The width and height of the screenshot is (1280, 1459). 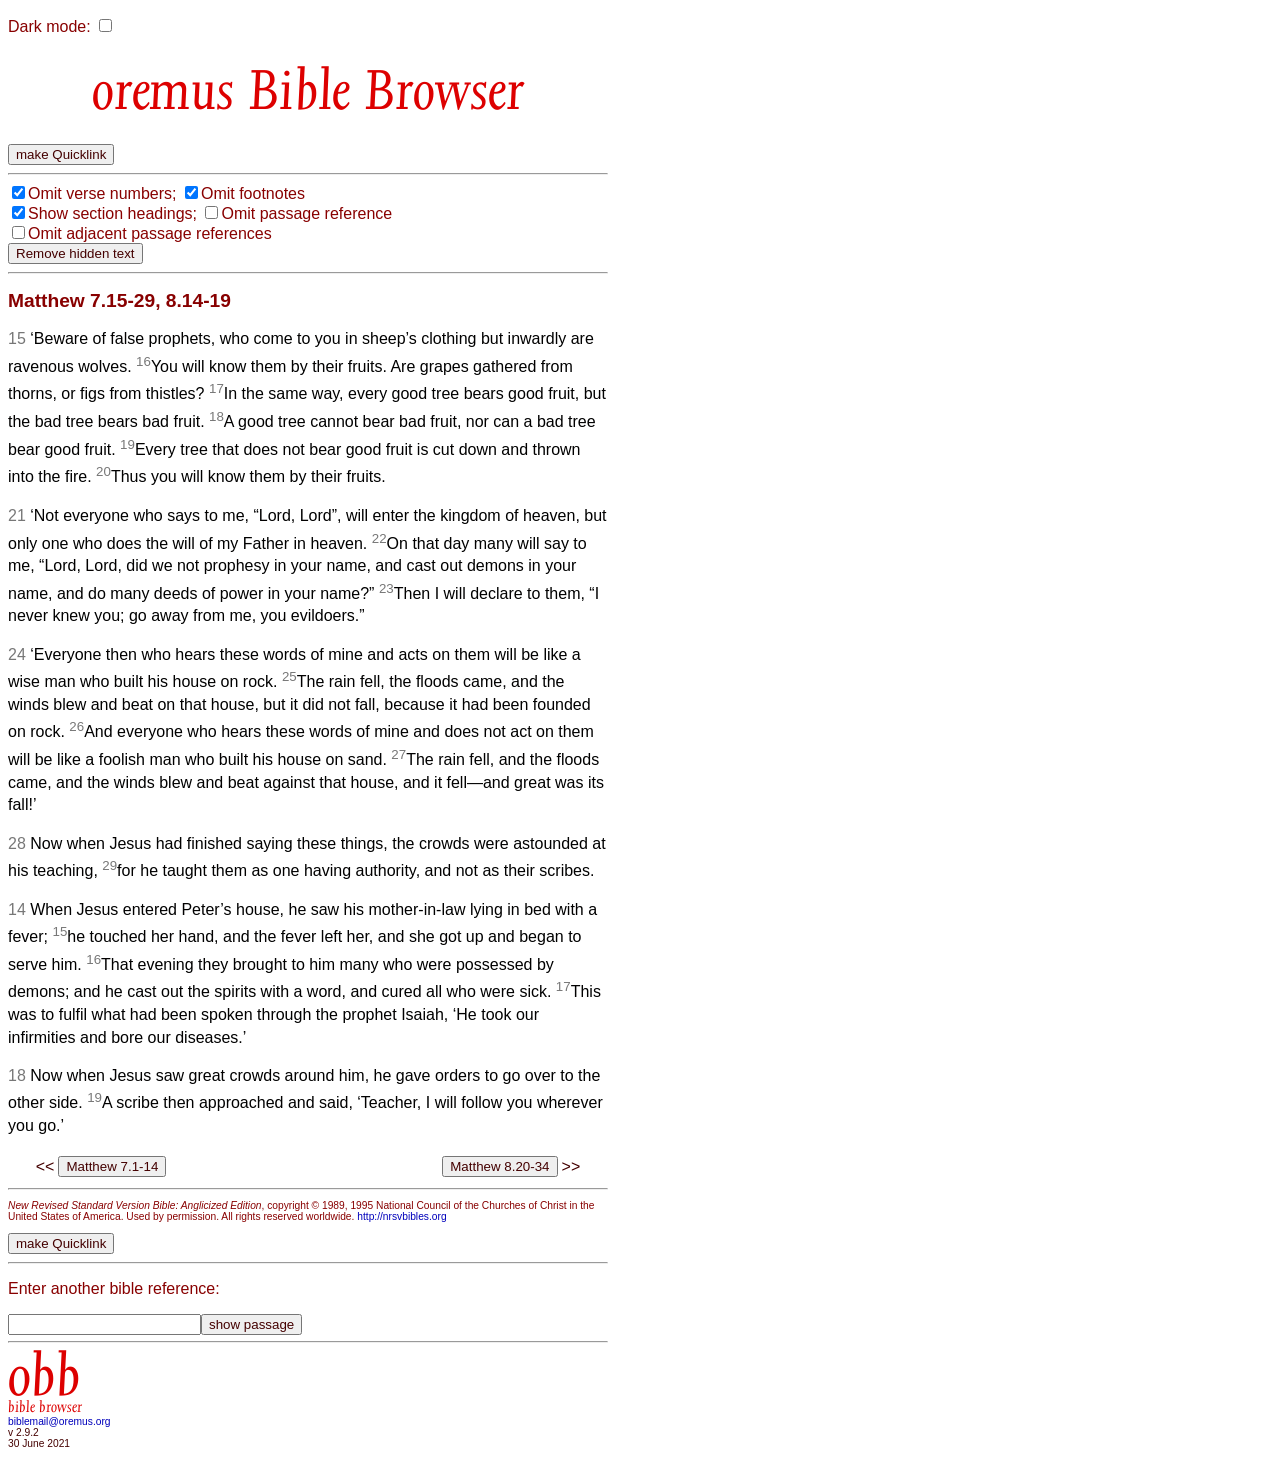 I want to click on Dark mode:, so click(x=49, y=26).